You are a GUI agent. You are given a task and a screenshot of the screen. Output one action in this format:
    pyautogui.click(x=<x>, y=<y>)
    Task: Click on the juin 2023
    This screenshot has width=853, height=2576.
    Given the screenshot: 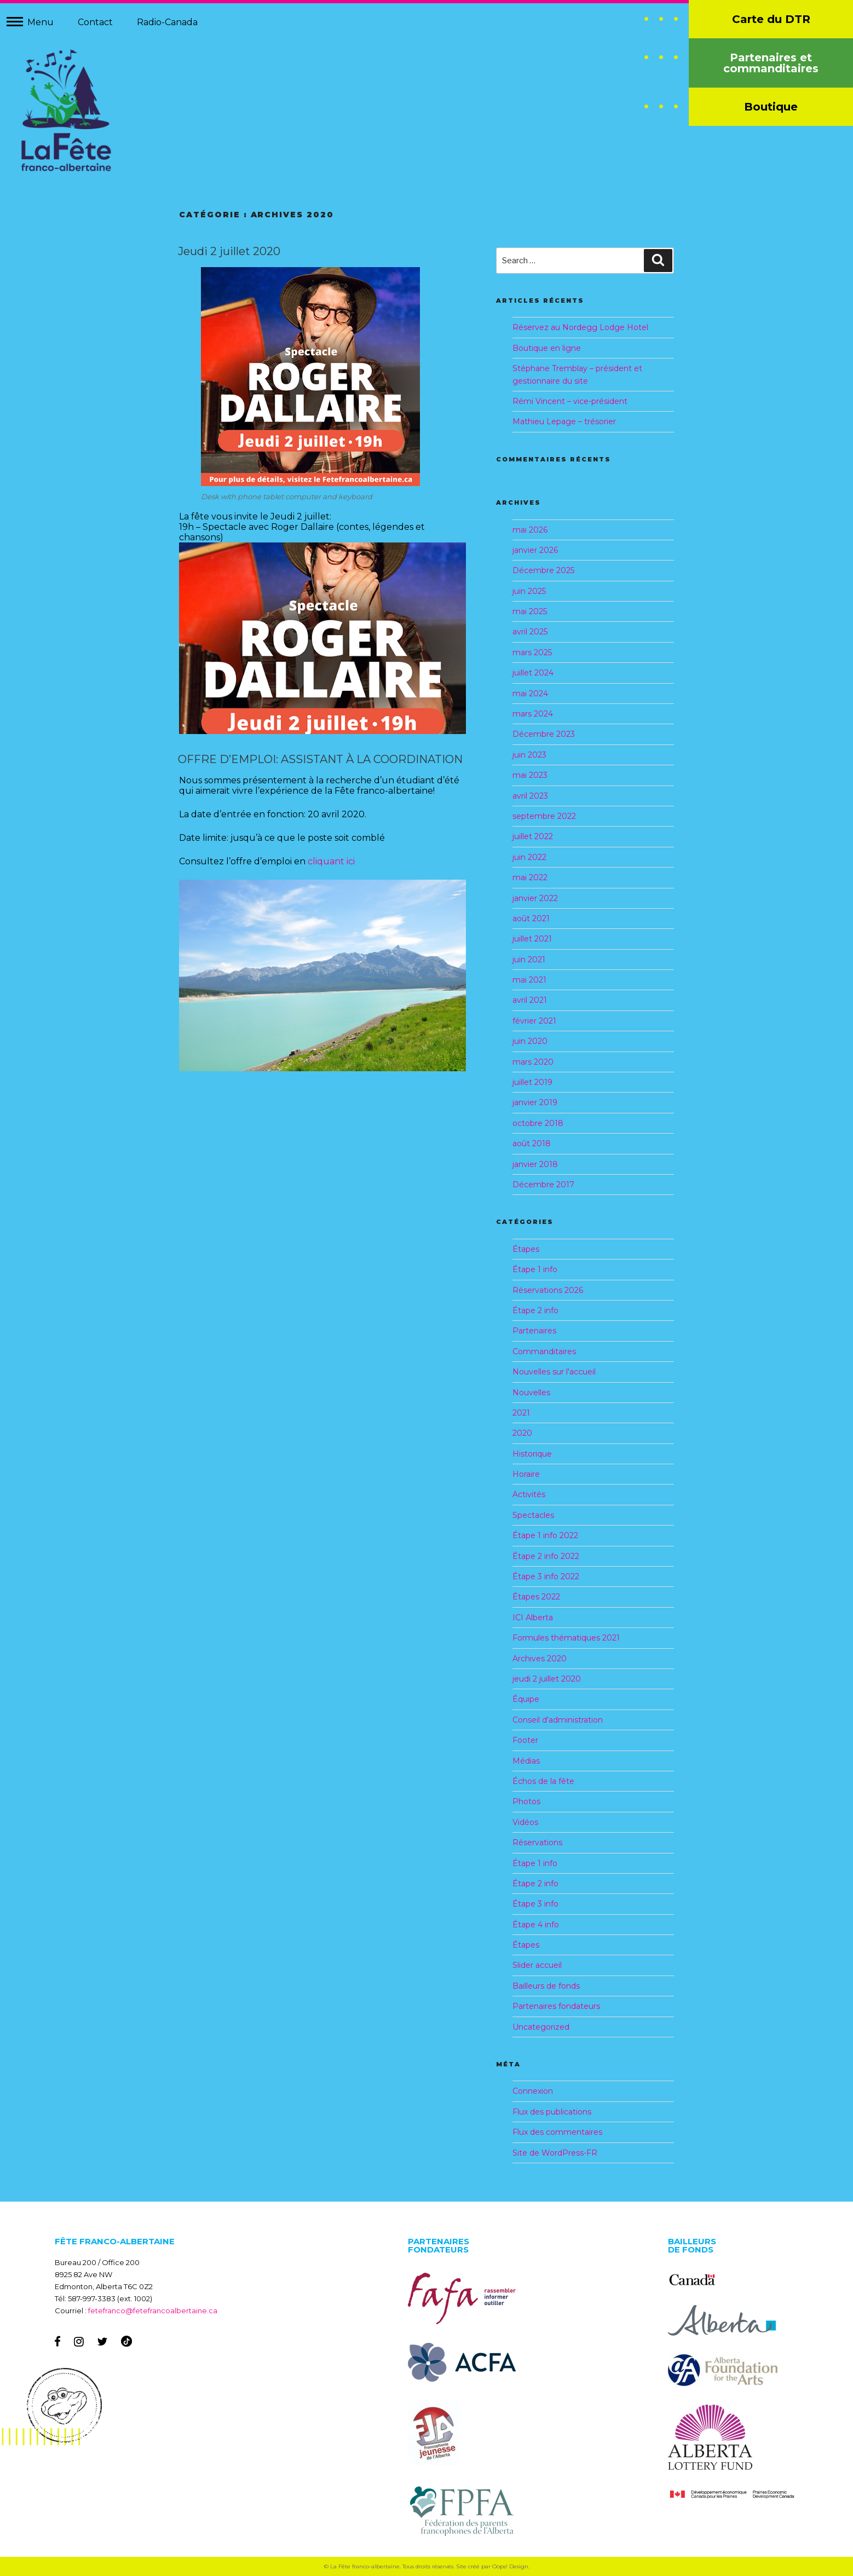 What is the action you would take?
    pyautogui.click(x=529, y=755)
    